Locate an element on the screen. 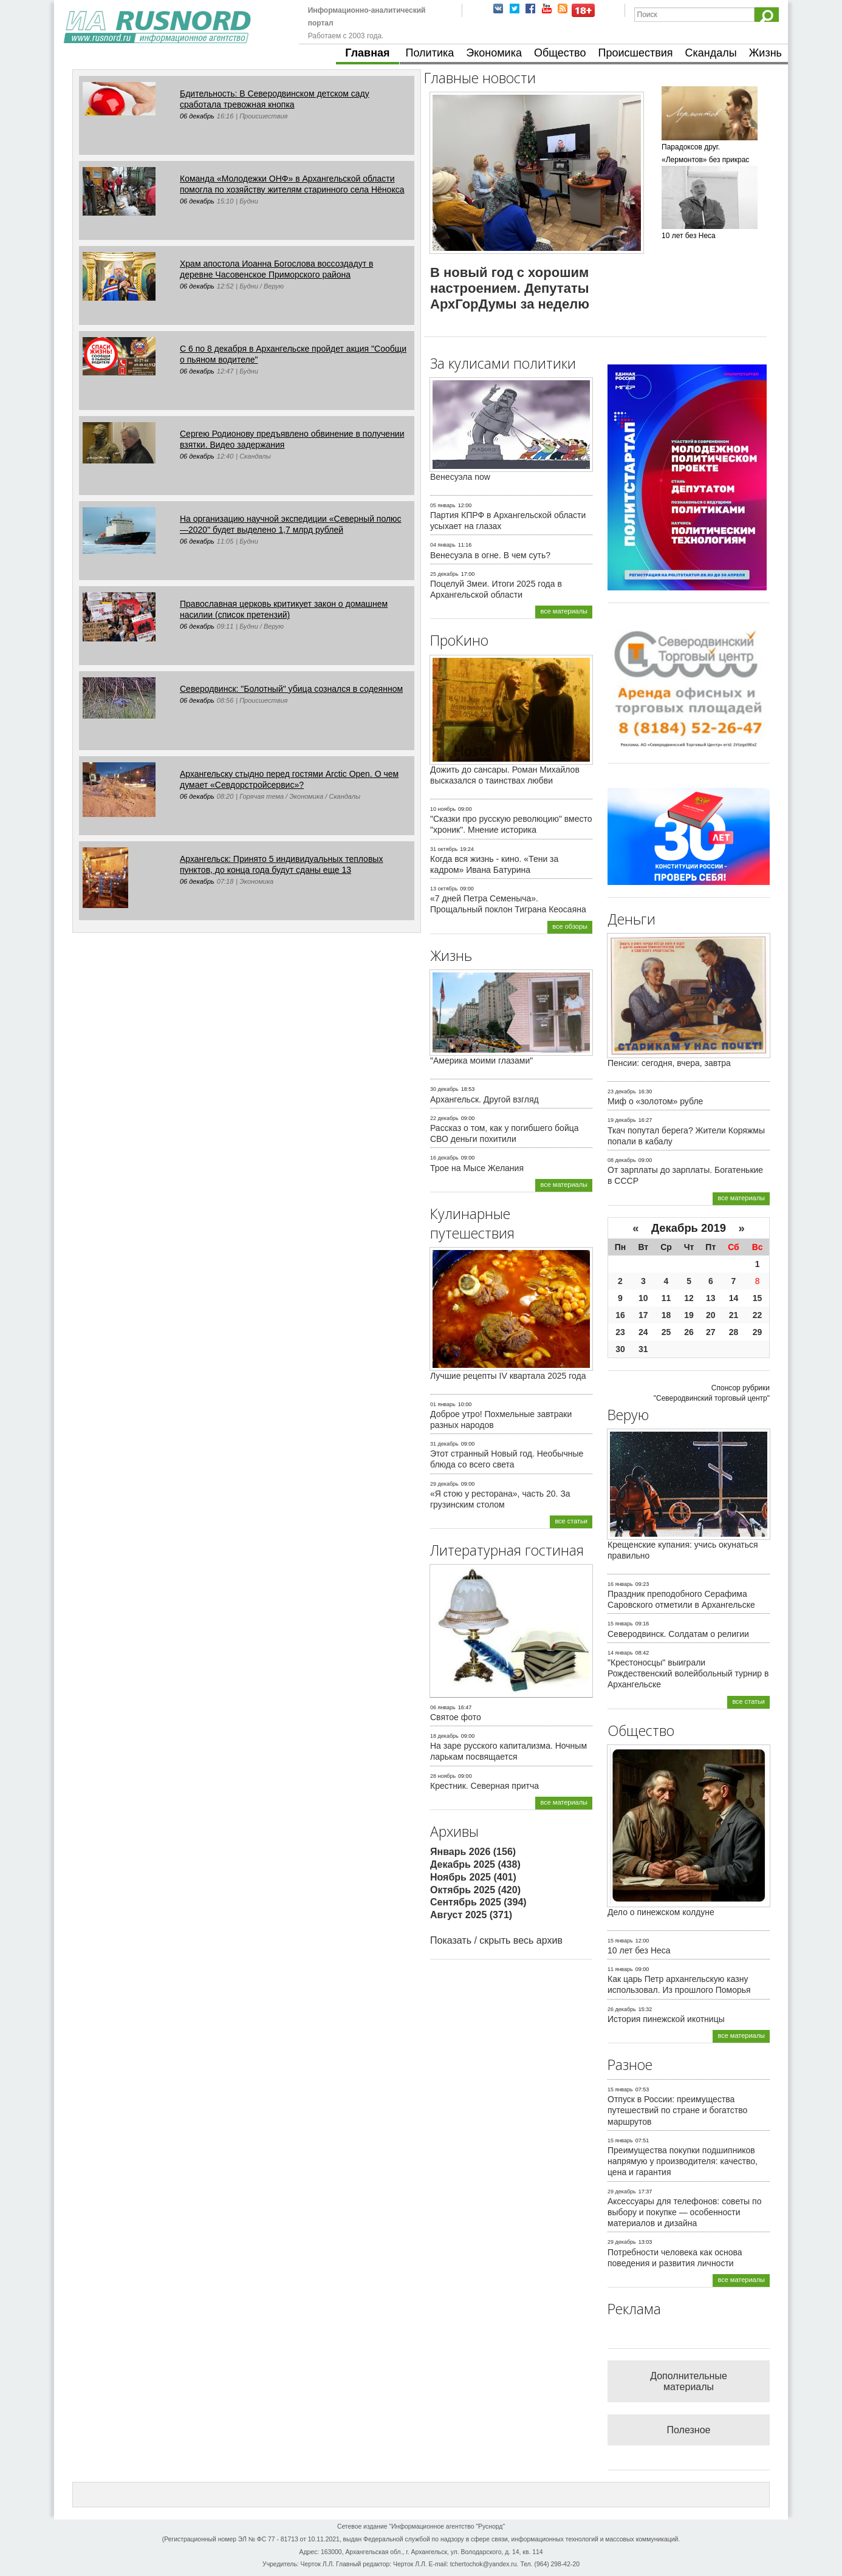 The height and width of the screenshot is (2576, 842). Скандалы is located at coordinates (711, 53).